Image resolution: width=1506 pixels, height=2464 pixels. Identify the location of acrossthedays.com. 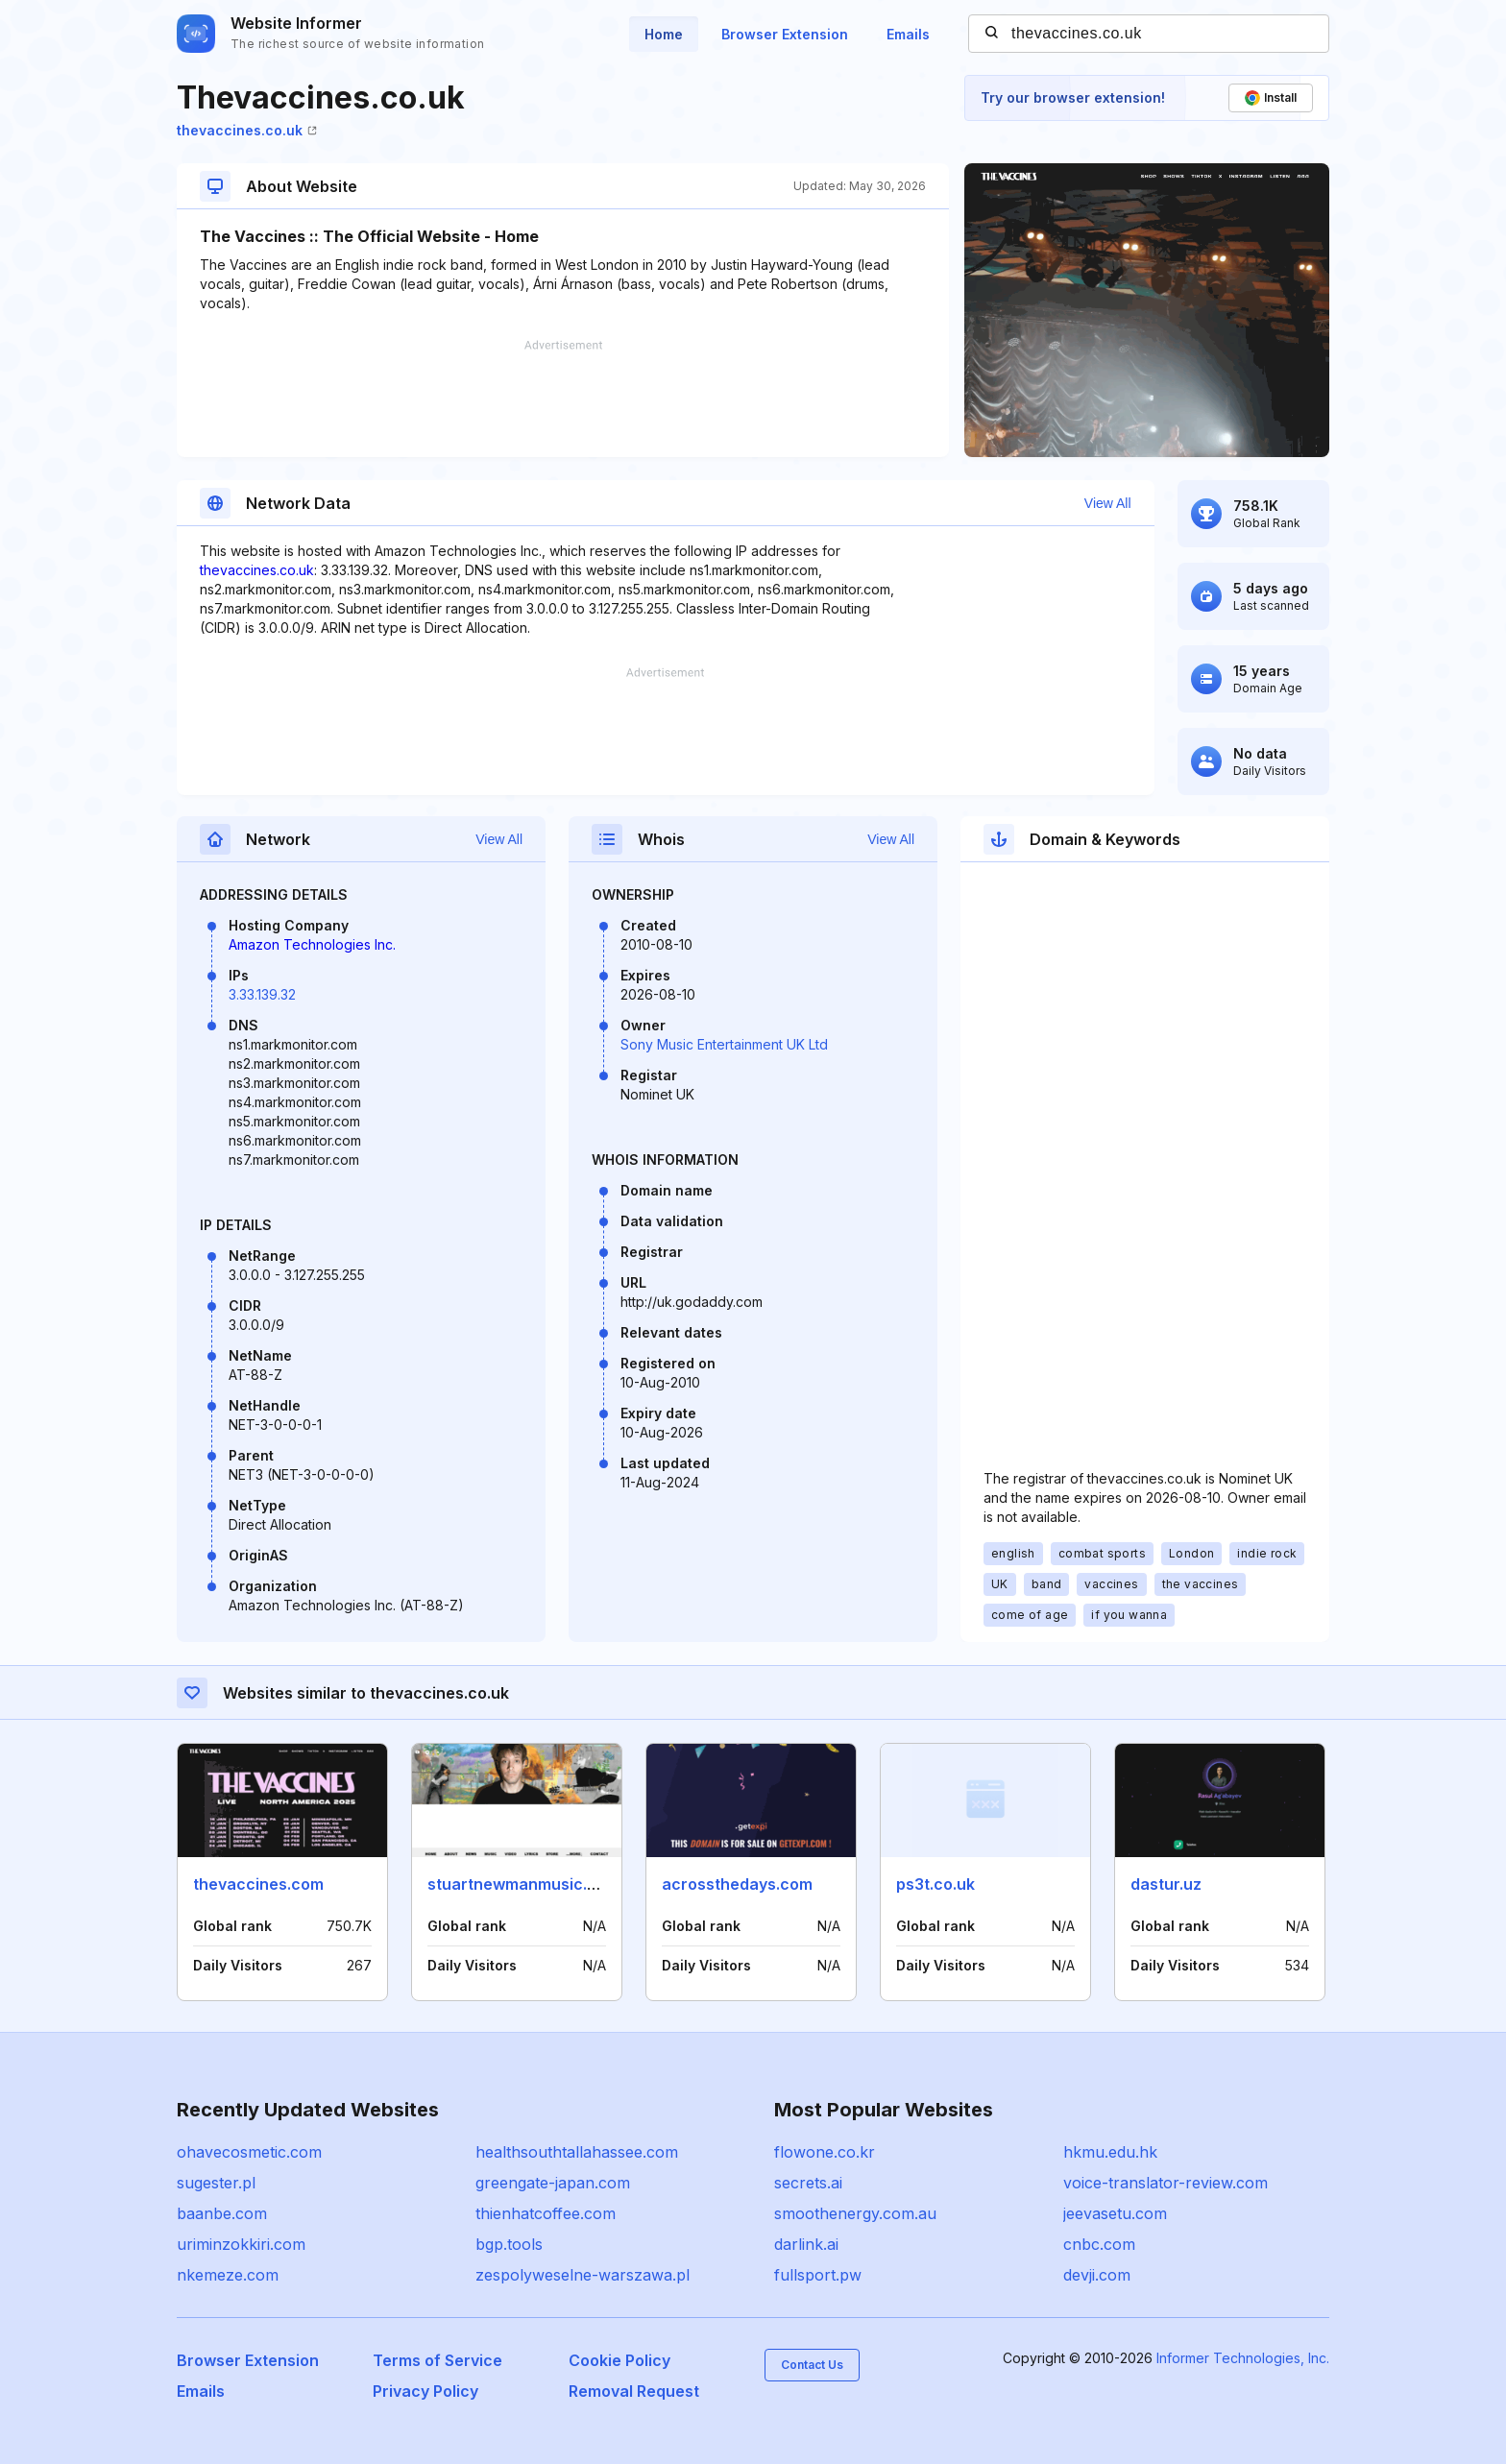
(737, 1884).